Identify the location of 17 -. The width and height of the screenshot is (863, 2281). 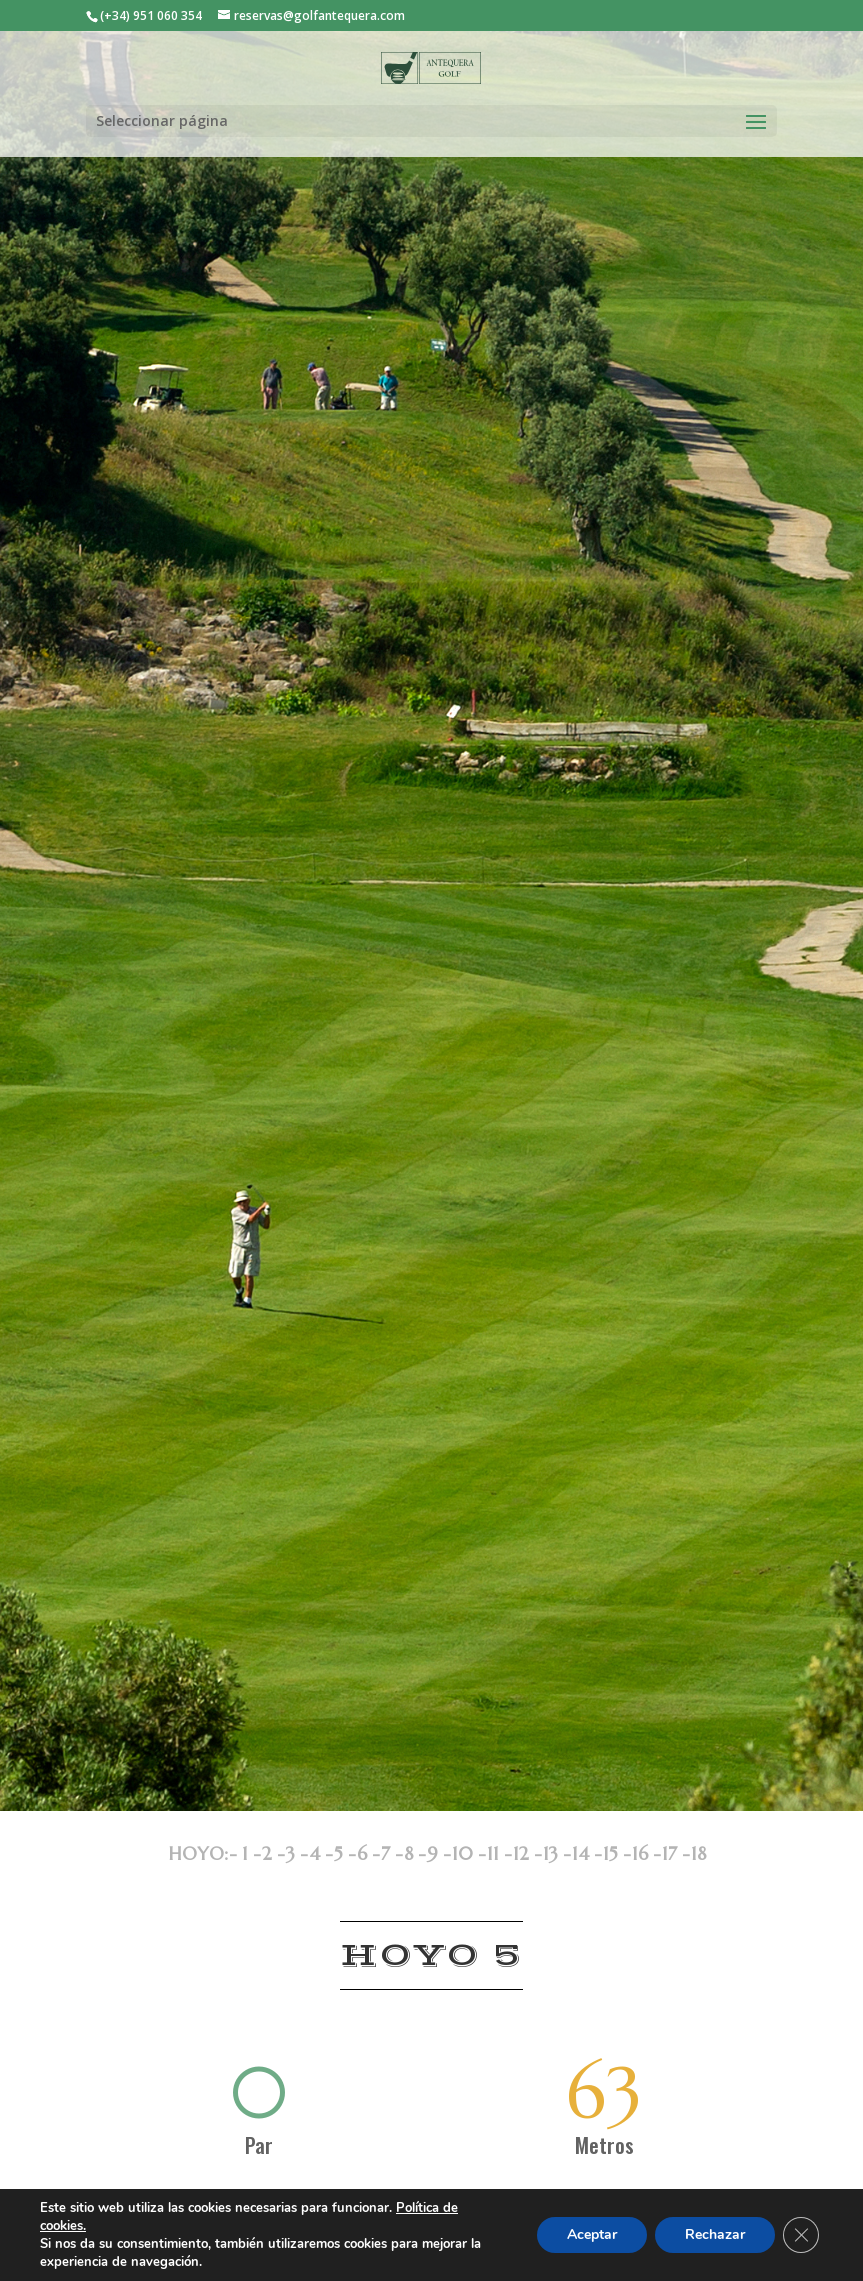
(676, 1853).